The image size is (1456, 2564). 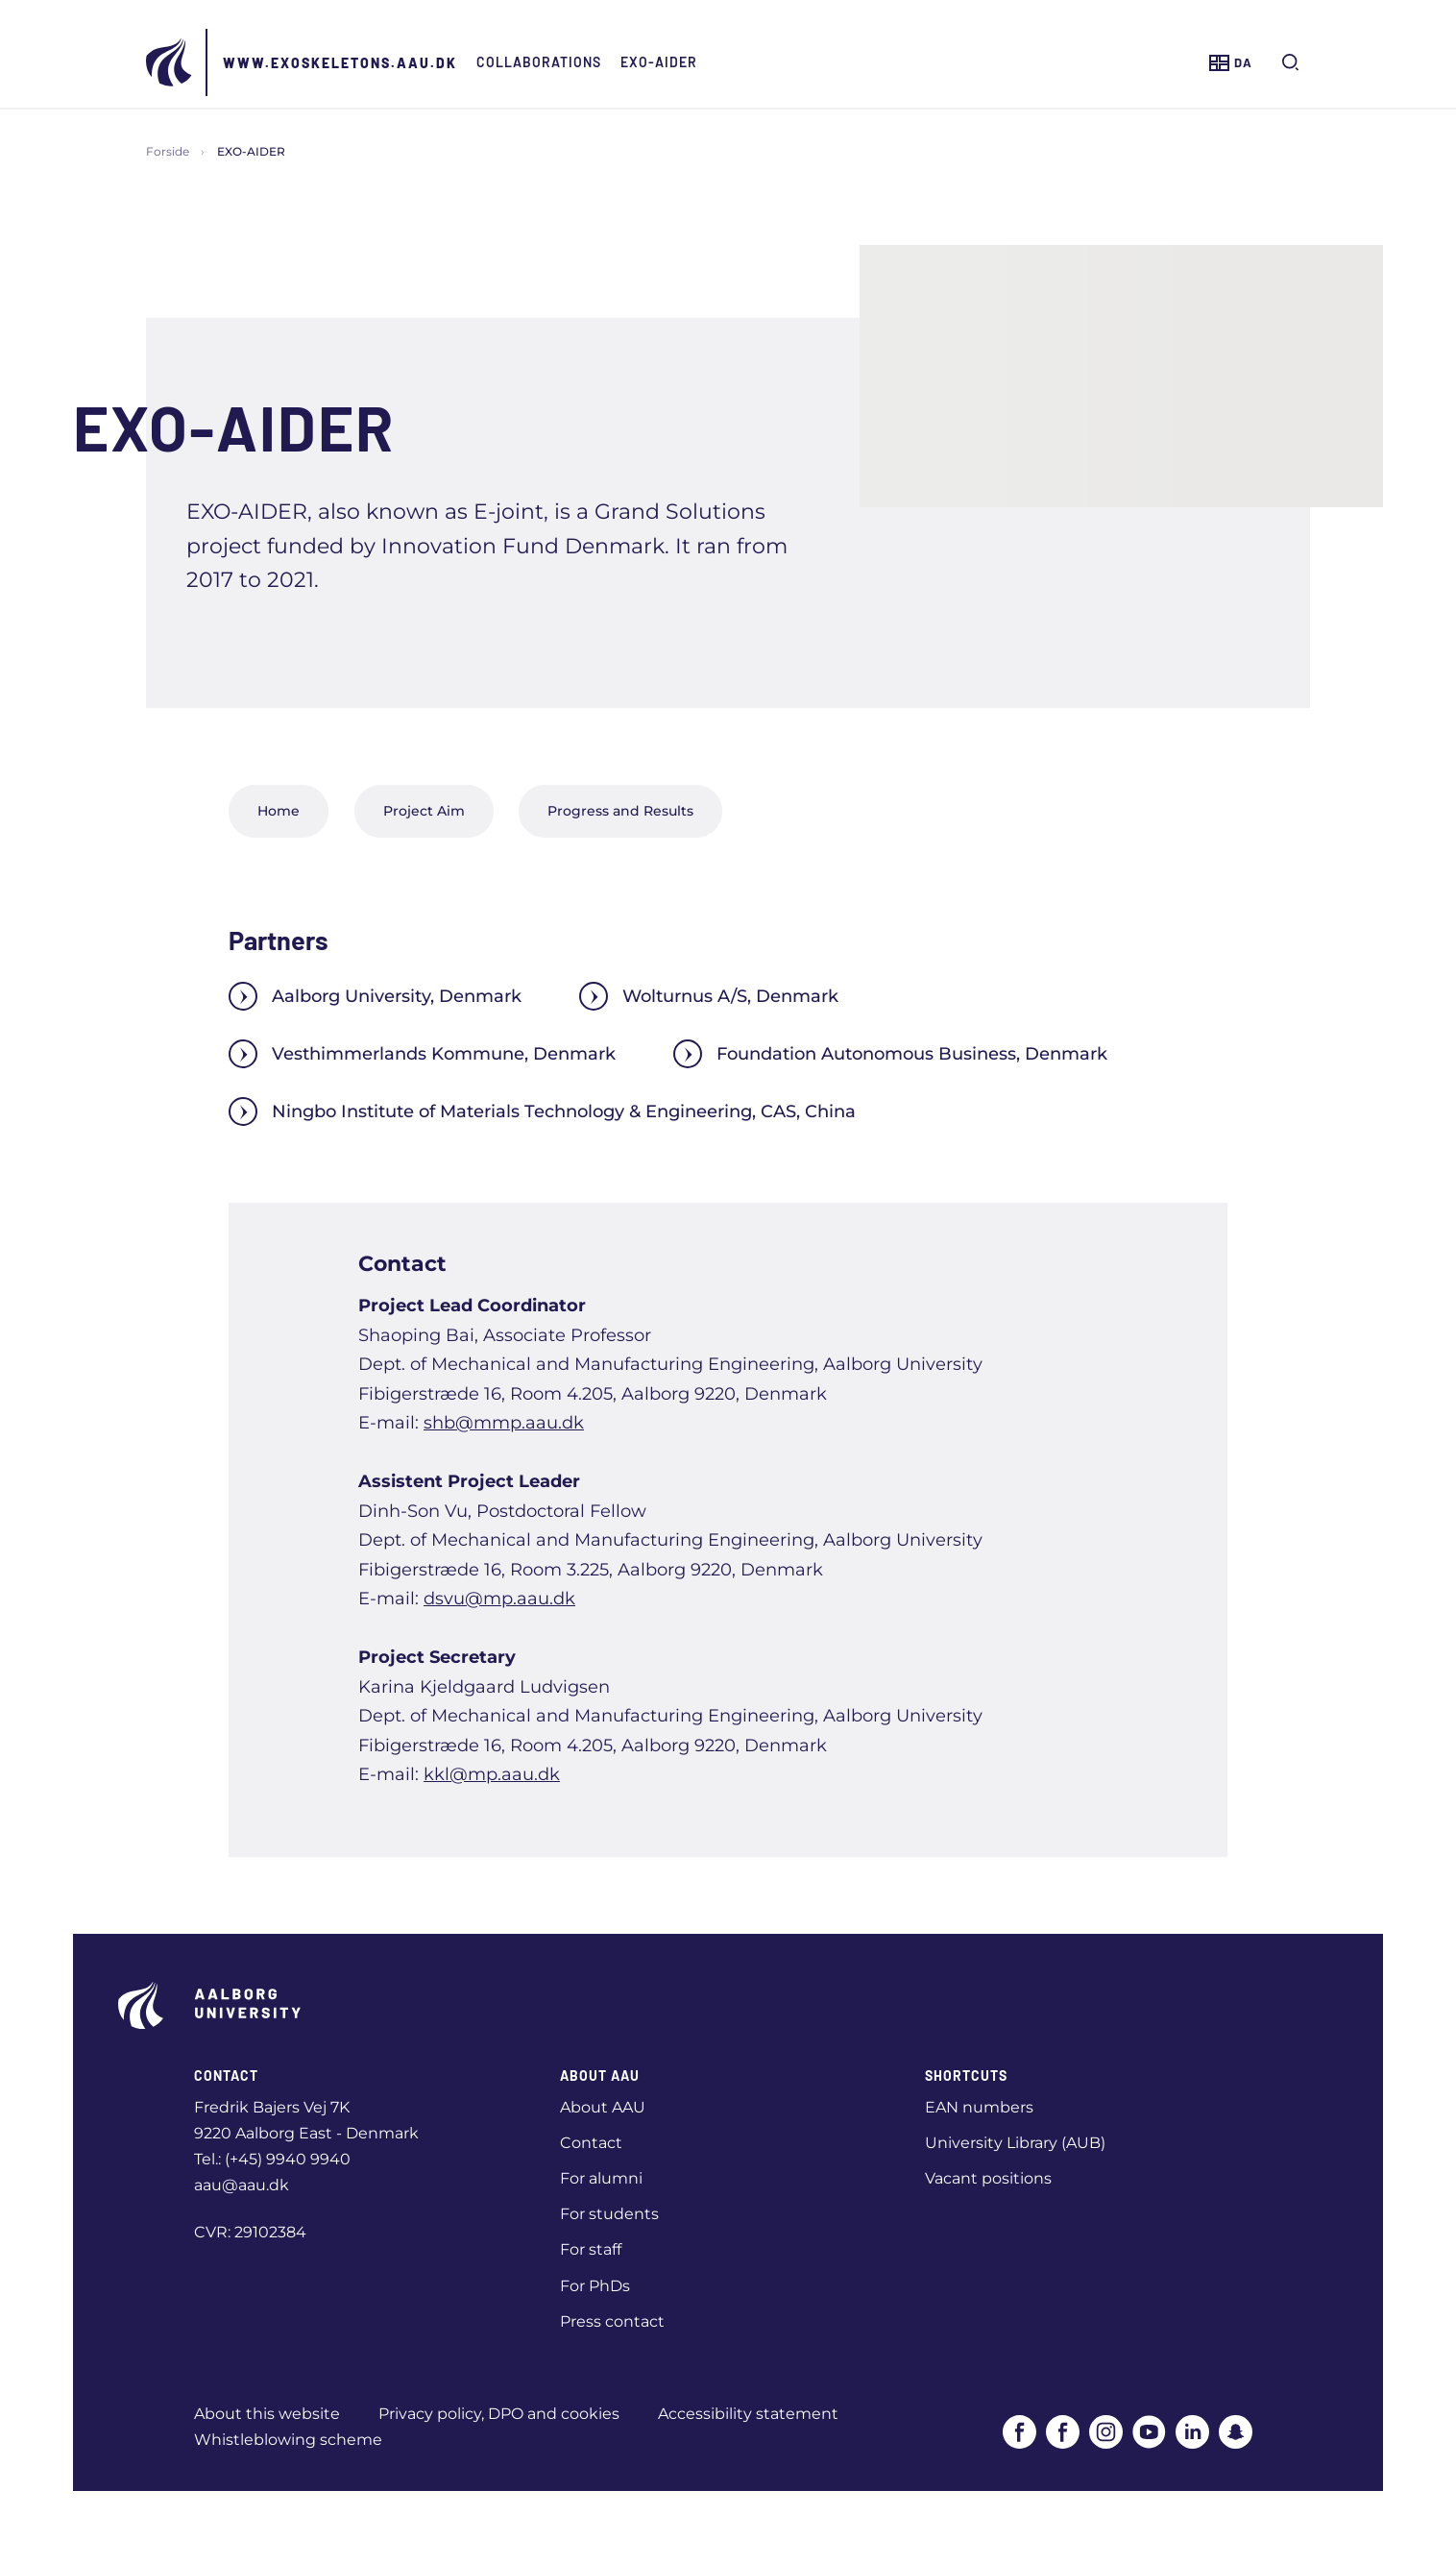 What do you see at coordinates (979, 2107) in the screenshot?
I see `EAN numbers` at bounding box center [979, 2107].